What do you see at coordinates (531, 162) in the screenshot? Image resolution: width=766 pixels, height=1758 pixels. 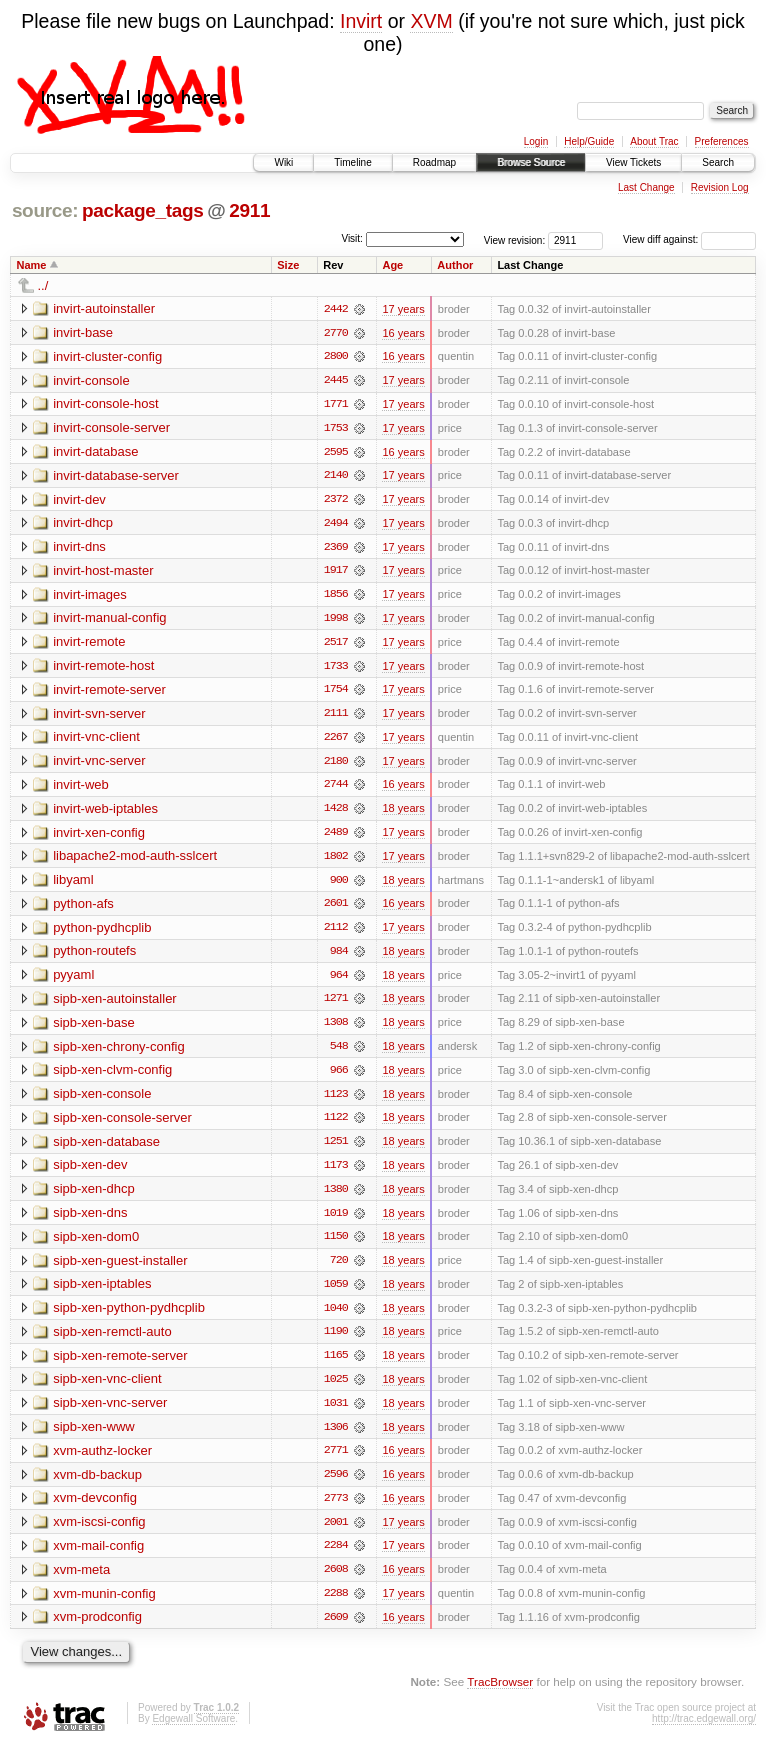 I see `Browse Source` at bounding box center [531, 162].